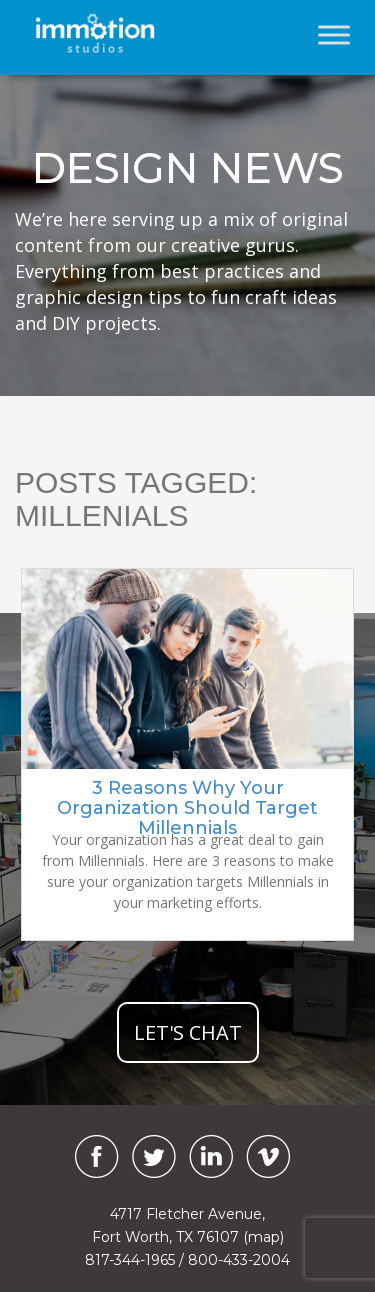 The width and height of the screenshot is (375, 1292). Describe the element at coordinates (130, 1260) in the screenshot. I see `817-344-1965` at that location.